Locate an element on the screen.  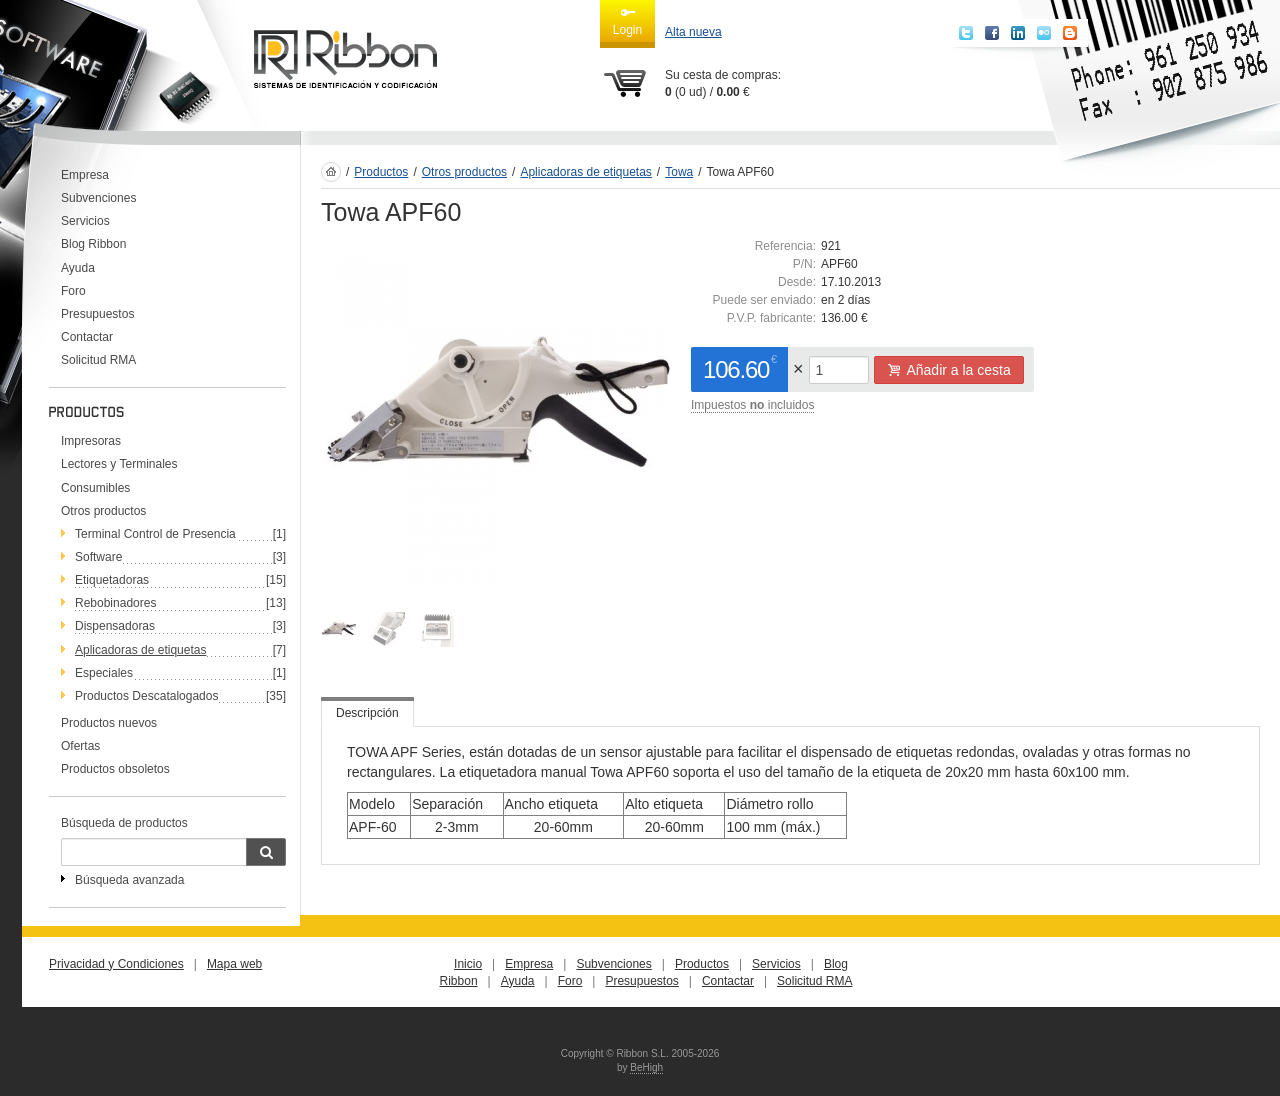
Otros productos is located at coordinates (103, 511).